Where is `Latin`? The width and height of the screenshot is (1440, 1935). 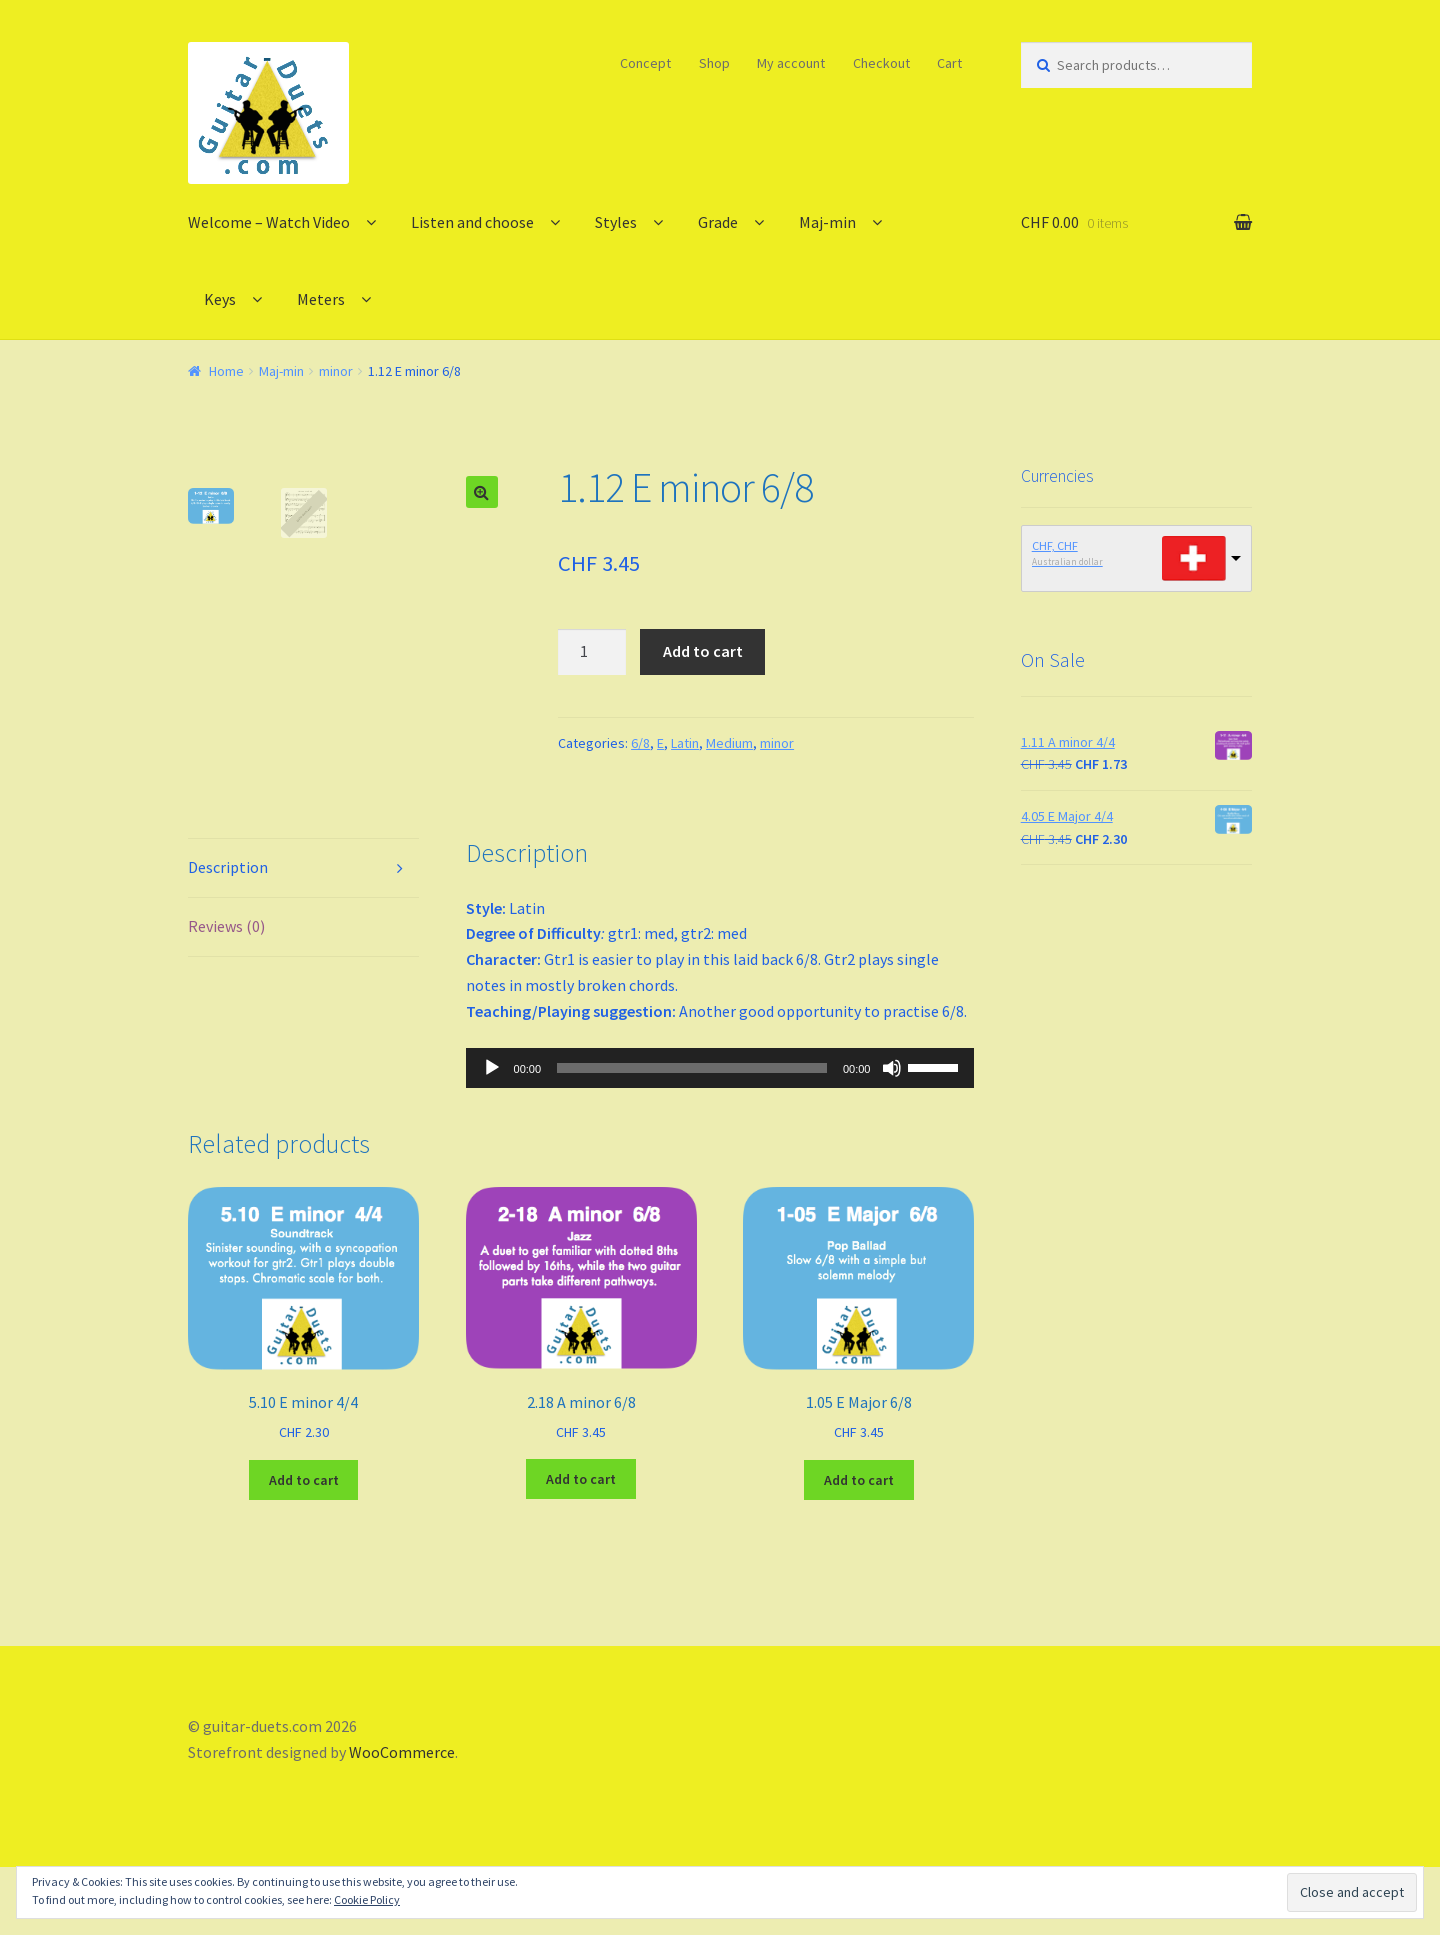 Latin is located at coordinates (685, 743).